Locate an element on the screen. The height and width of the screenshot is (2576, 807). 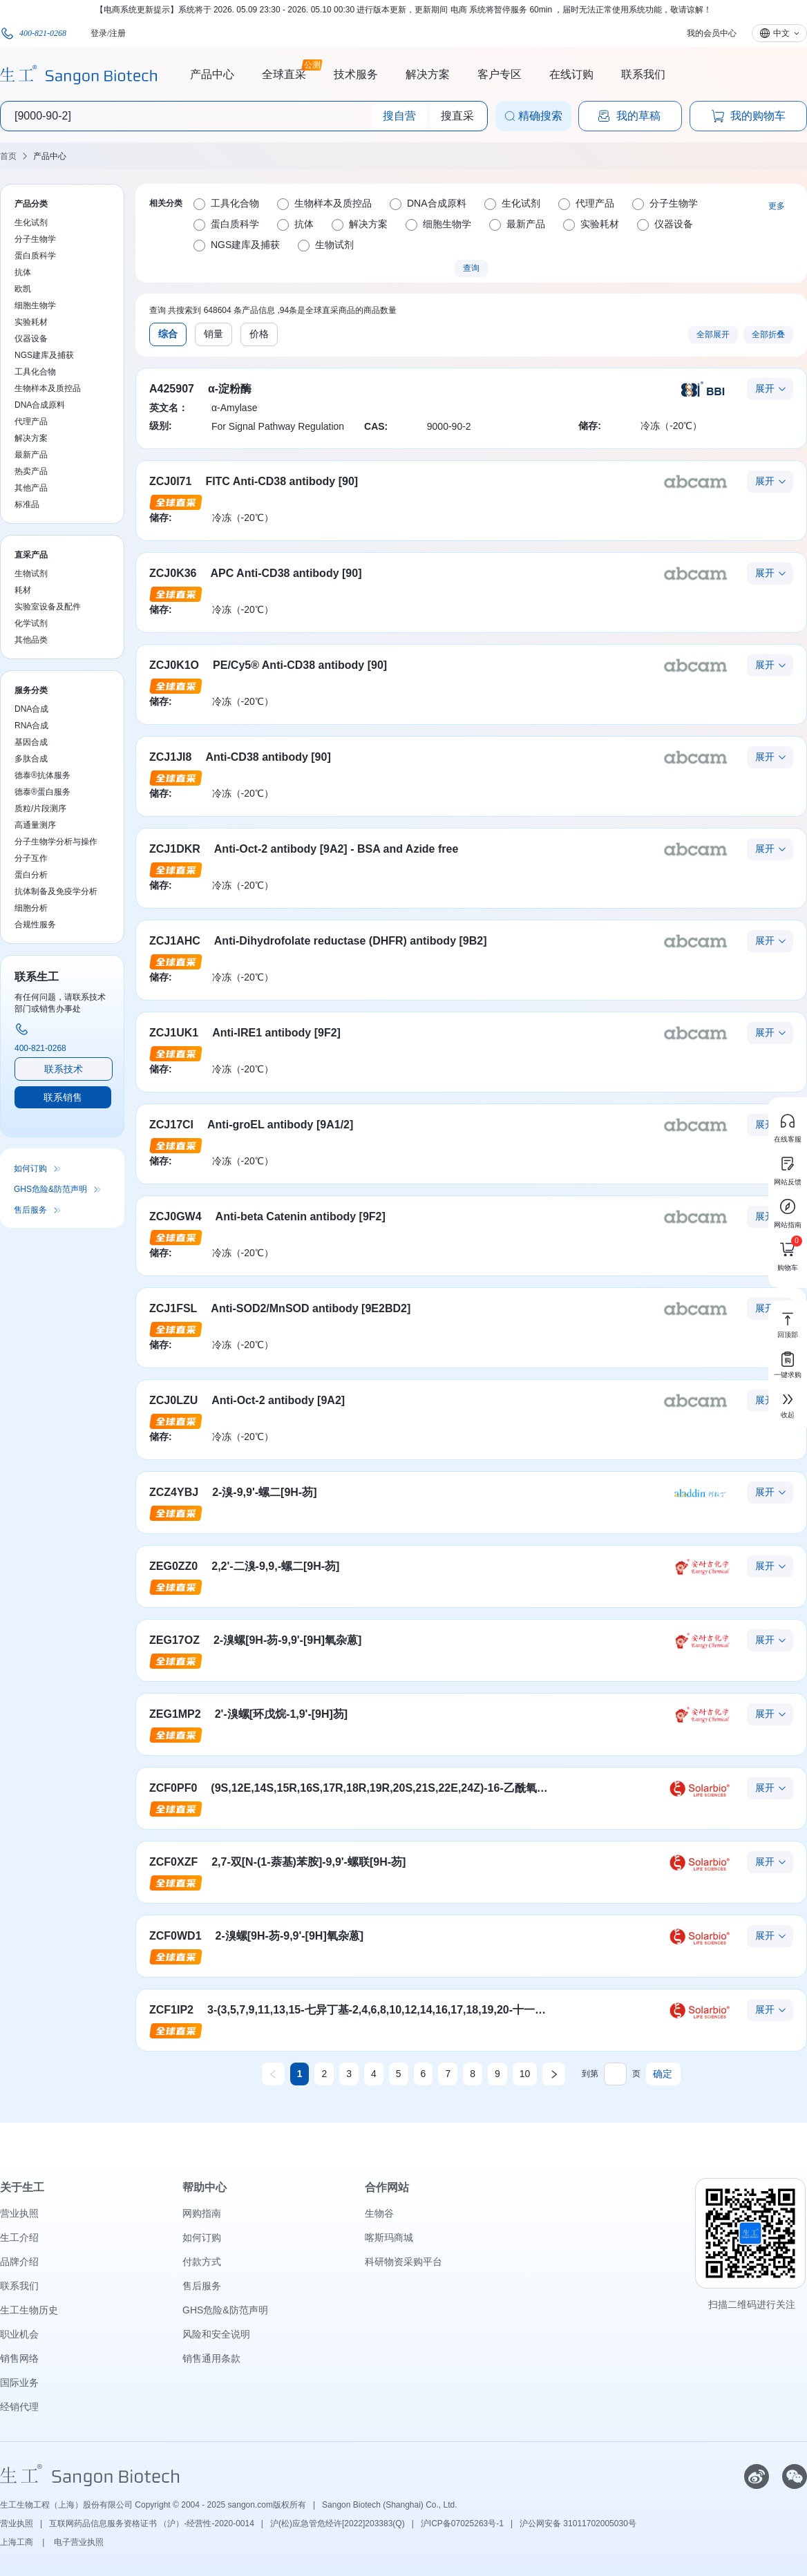
2'-溴螺[环戊烷-1,9'-[9H]芴] is located at coordinates (281, 1714).